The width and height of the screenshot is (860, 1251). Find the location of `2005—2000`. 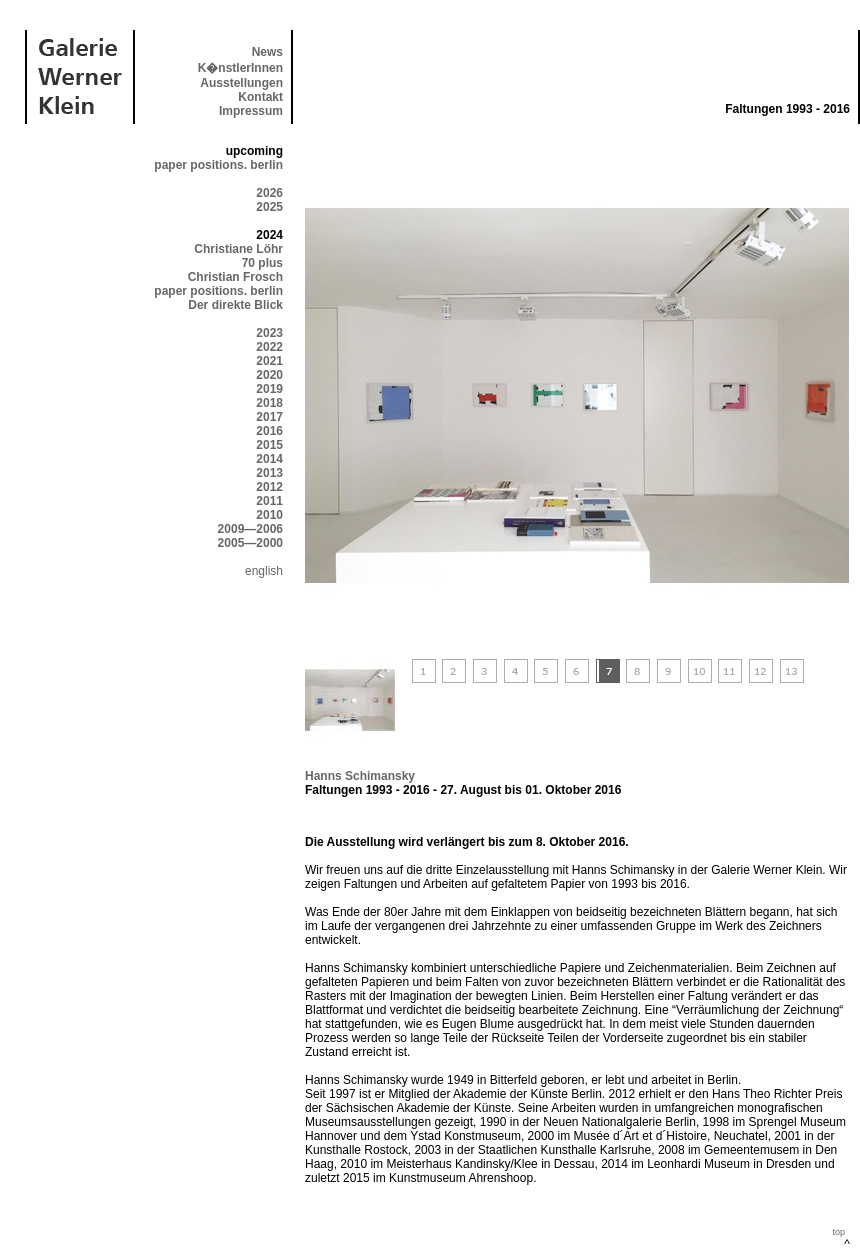

2005—2000 is located at coordinates (250, 543).